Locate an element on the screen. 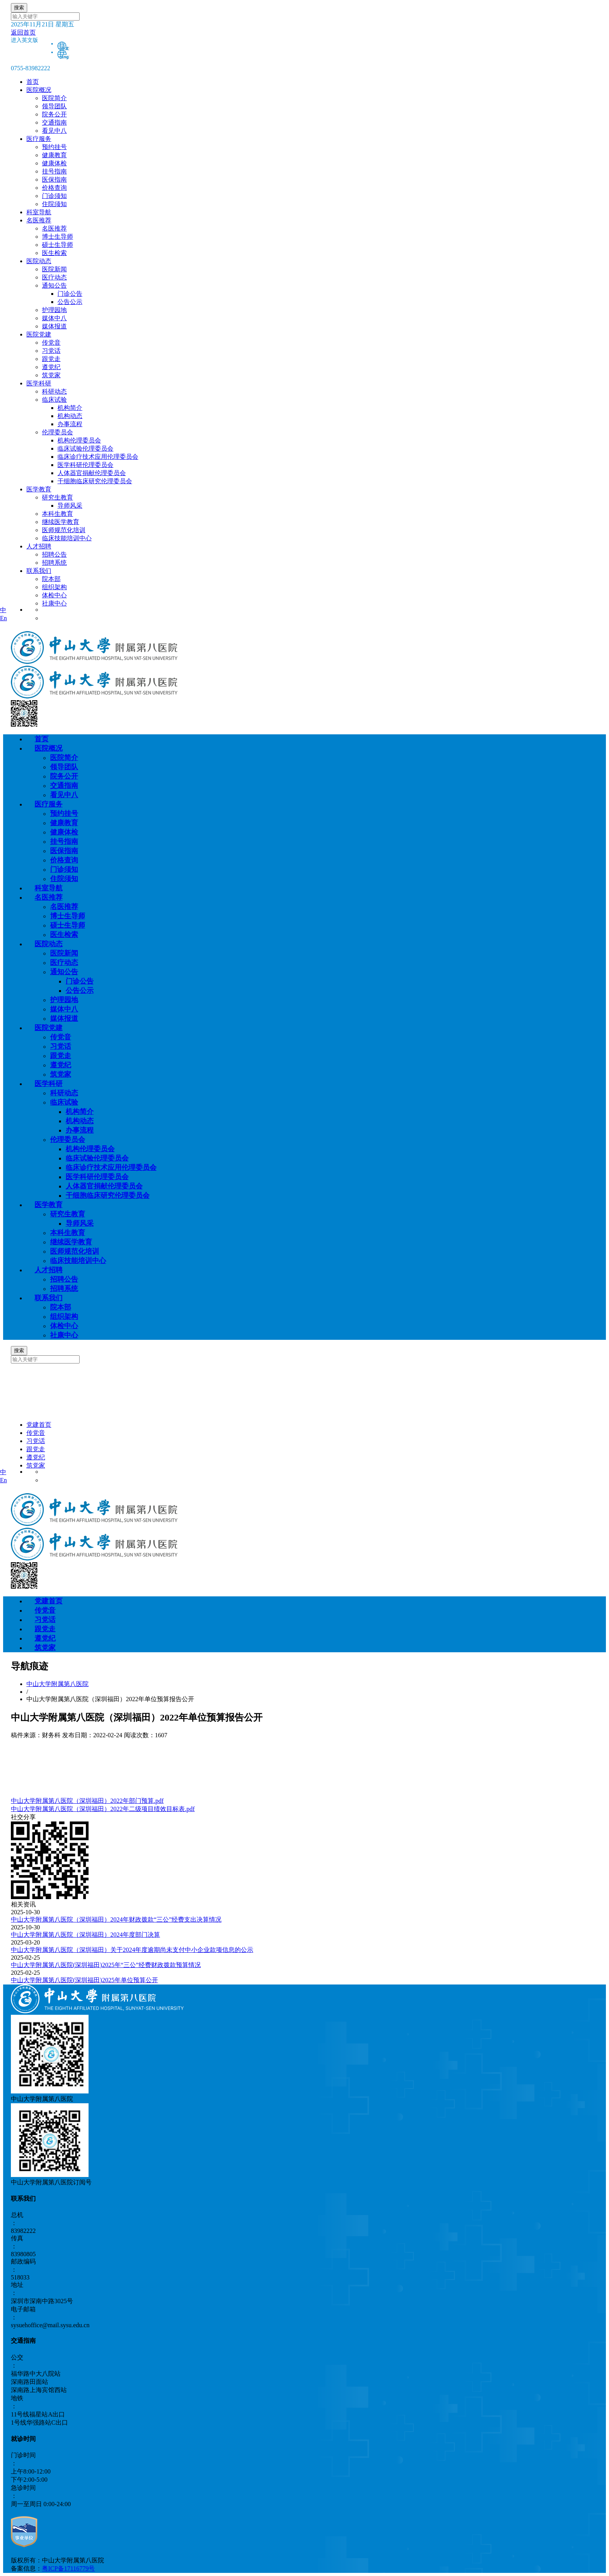 This screenshot has width=609, height=2576. 党建首页 is located at coordinates (38, 1424).